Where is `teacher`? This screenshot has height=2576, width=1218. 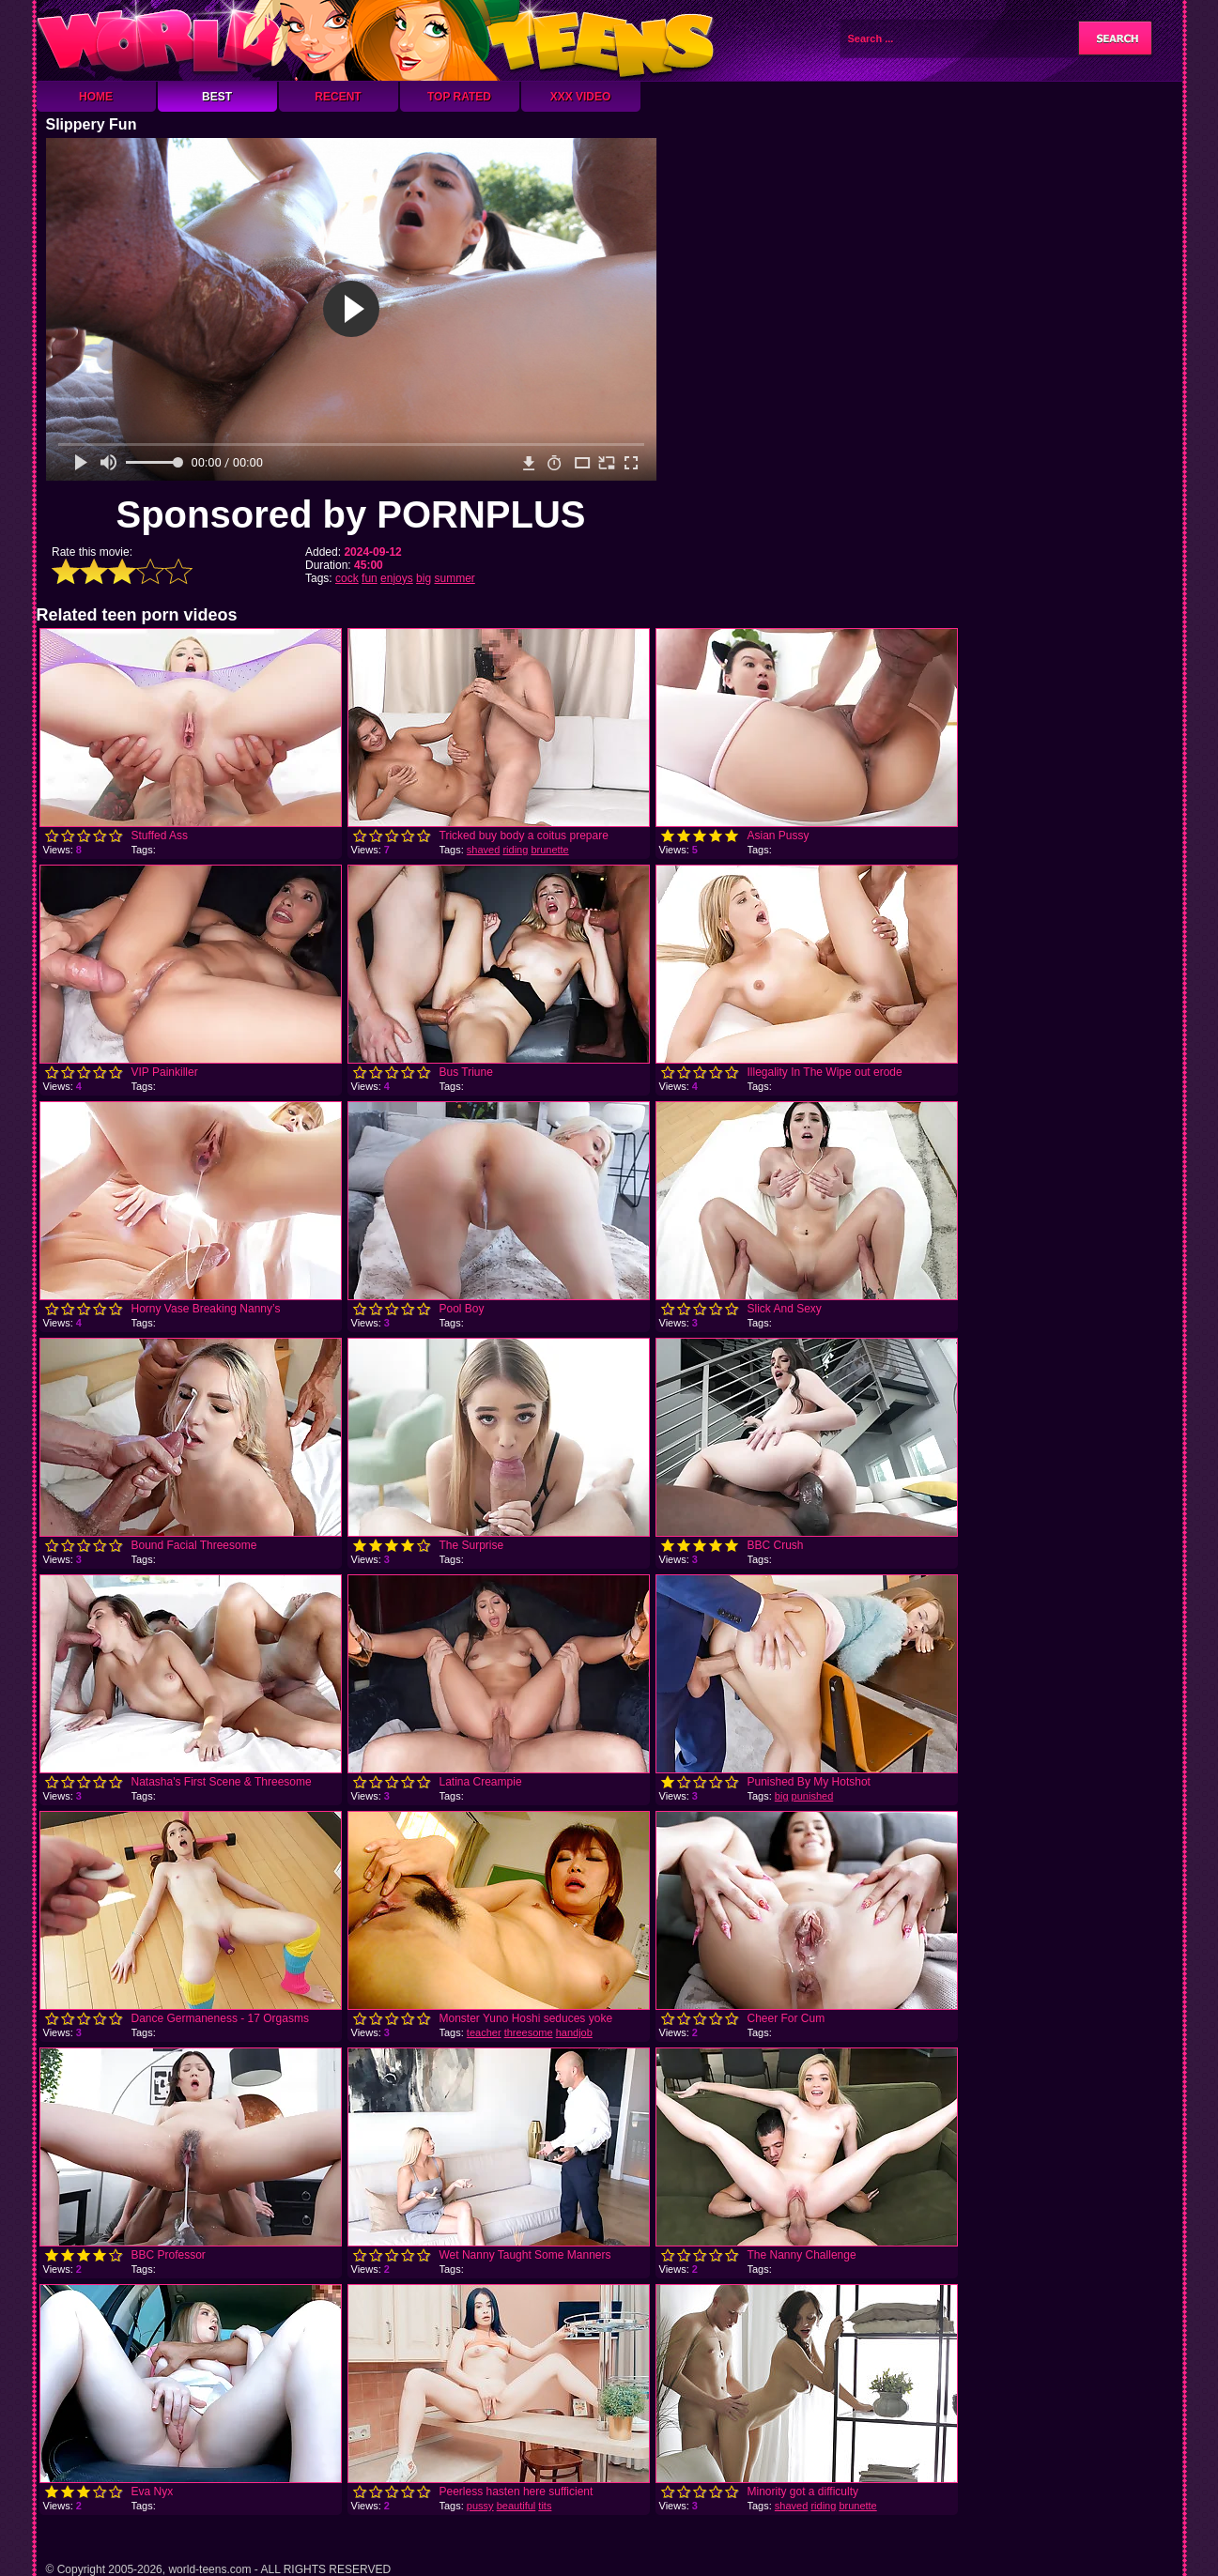 teacher is located at coordinates (484, 2032).